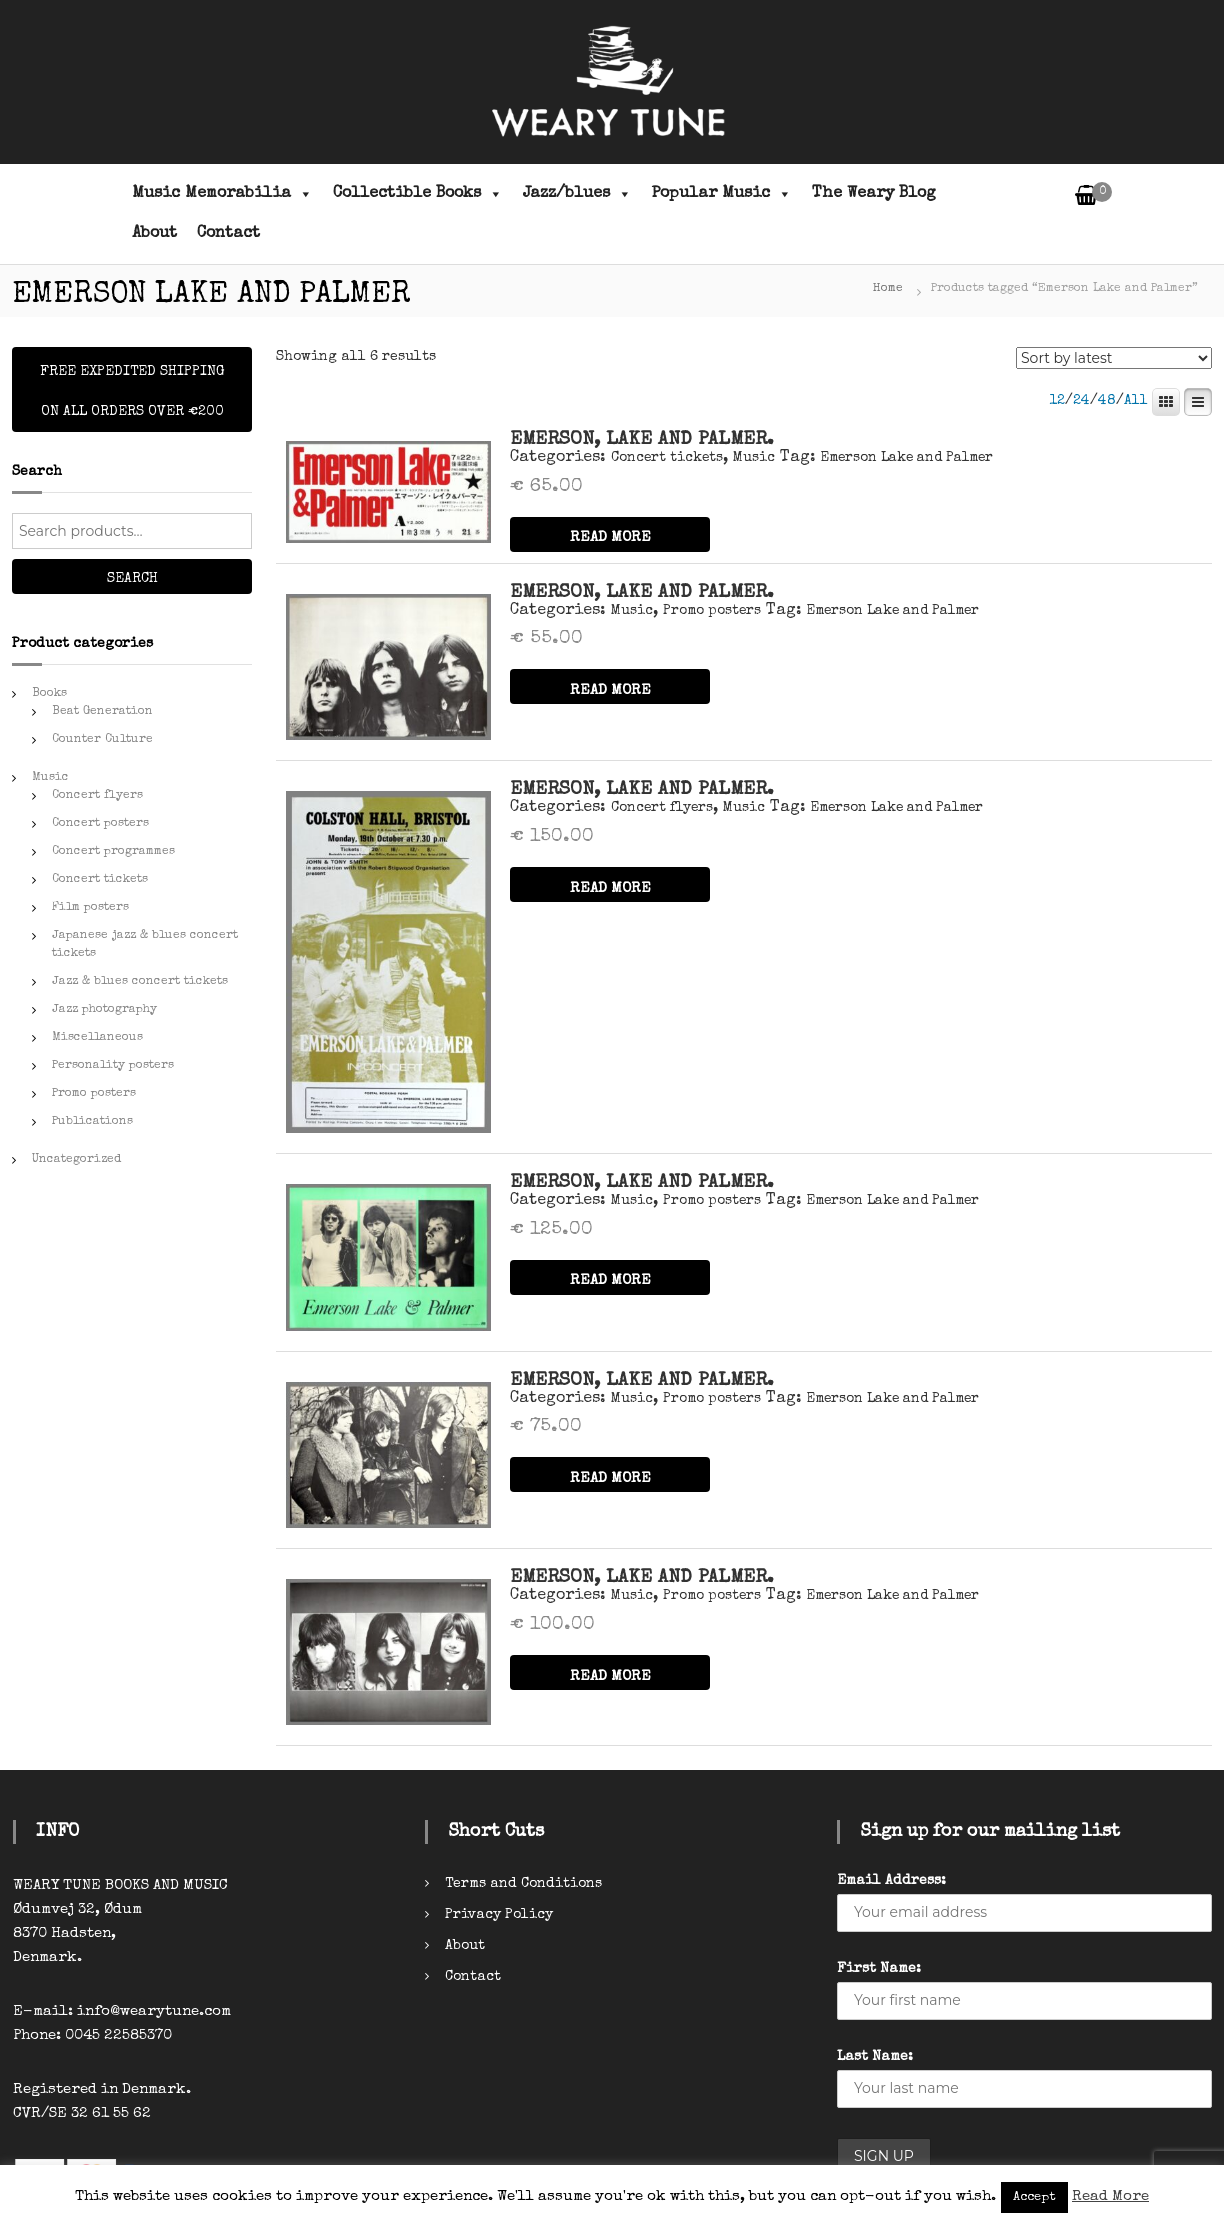 The height and width of the screenshot is (2225, 1224). What do you see at coordinates (891, 1881) in the screenshot?
I see `Email Address:` at bounding box center [891, 1881].